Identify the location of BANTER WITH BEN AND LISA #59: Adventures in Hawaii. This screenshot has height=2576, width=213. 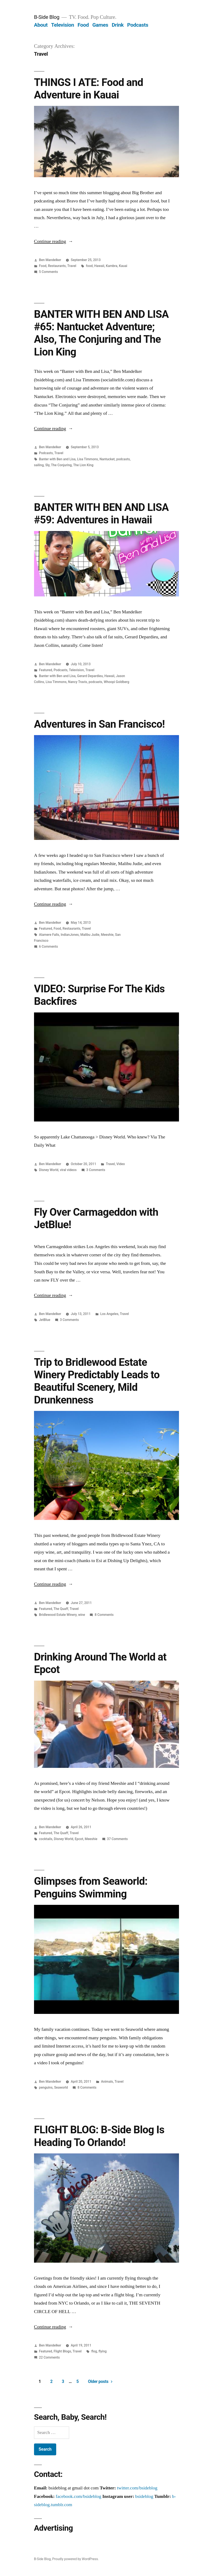
(101, 513).